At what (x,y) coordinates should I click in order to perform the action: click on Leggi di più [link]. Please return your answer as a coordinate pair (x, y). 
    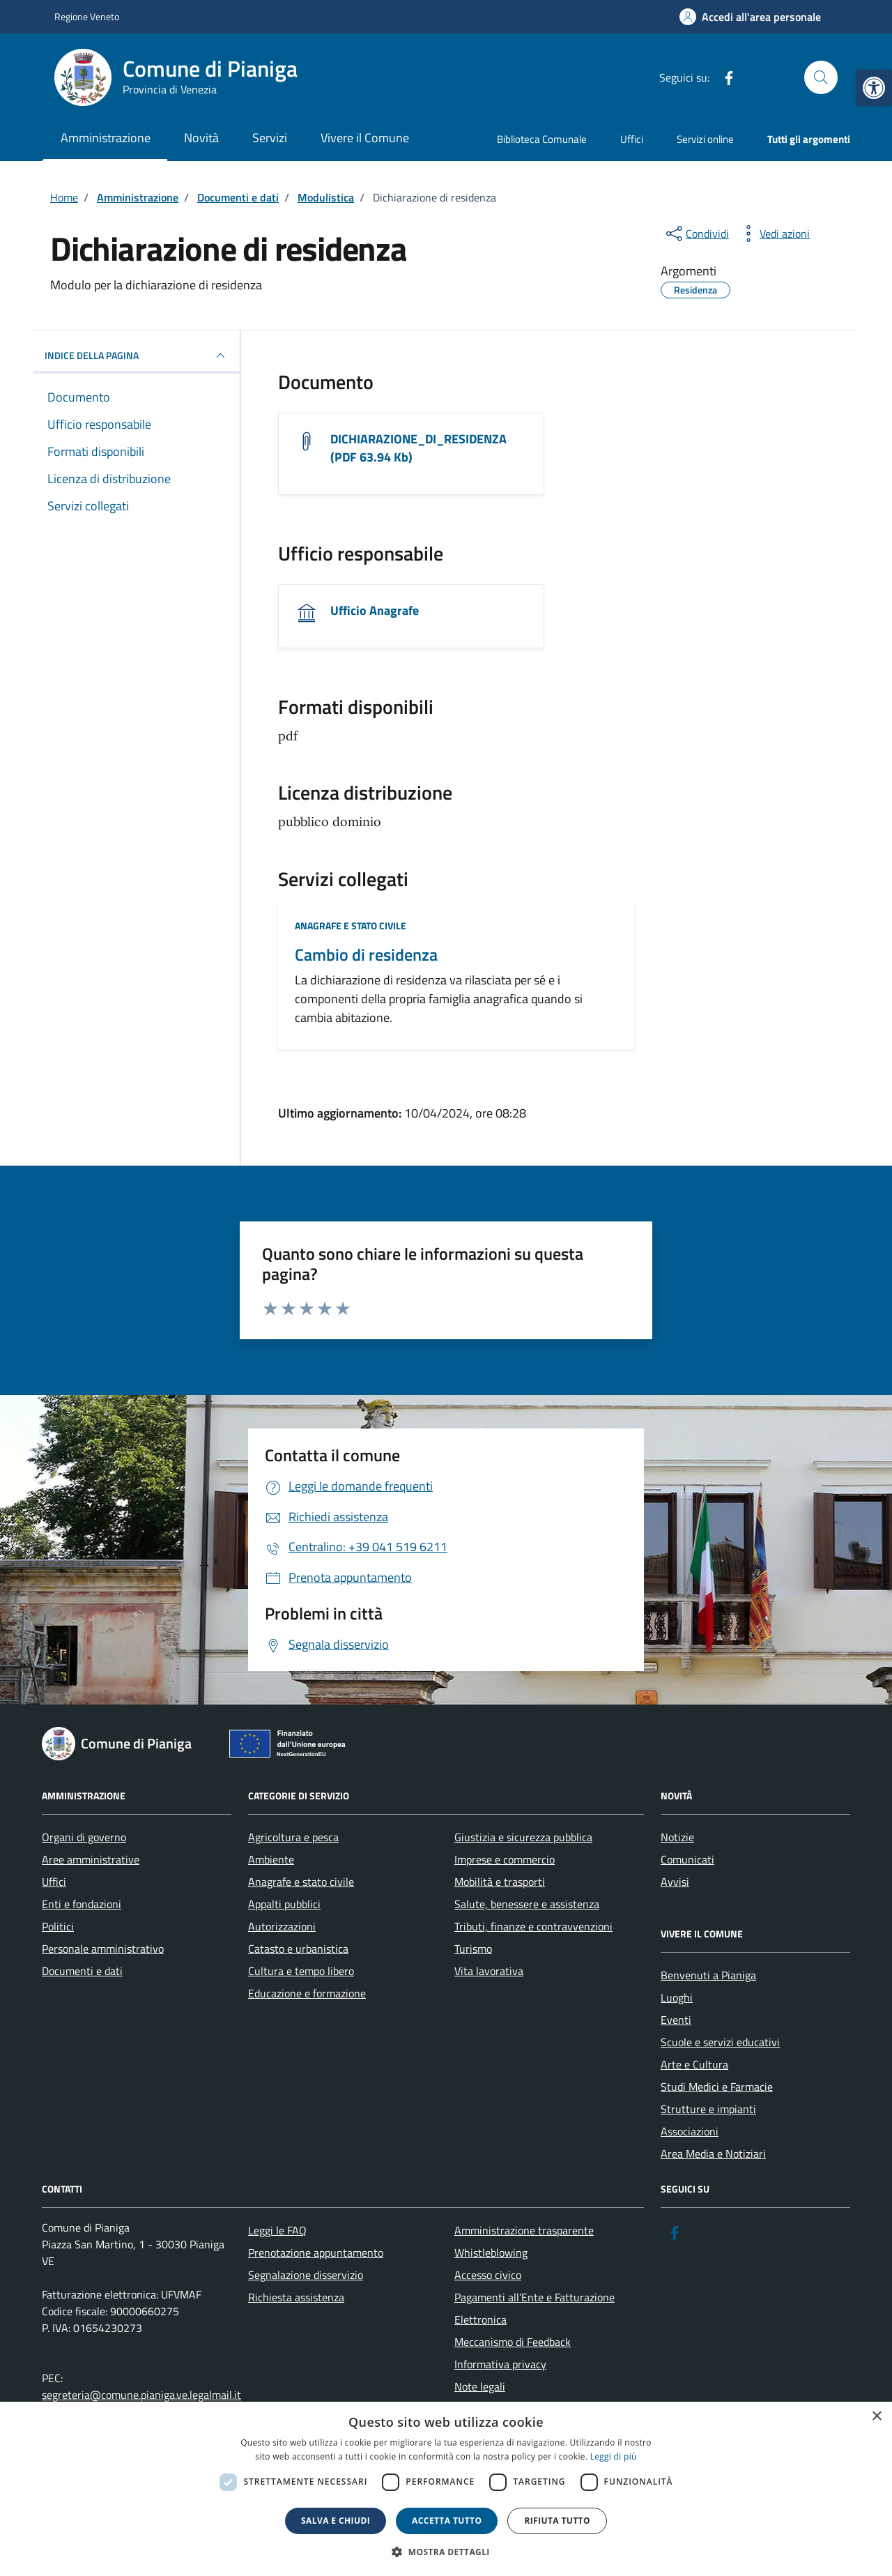
    Looking at the image, I should click on (613, 2456).